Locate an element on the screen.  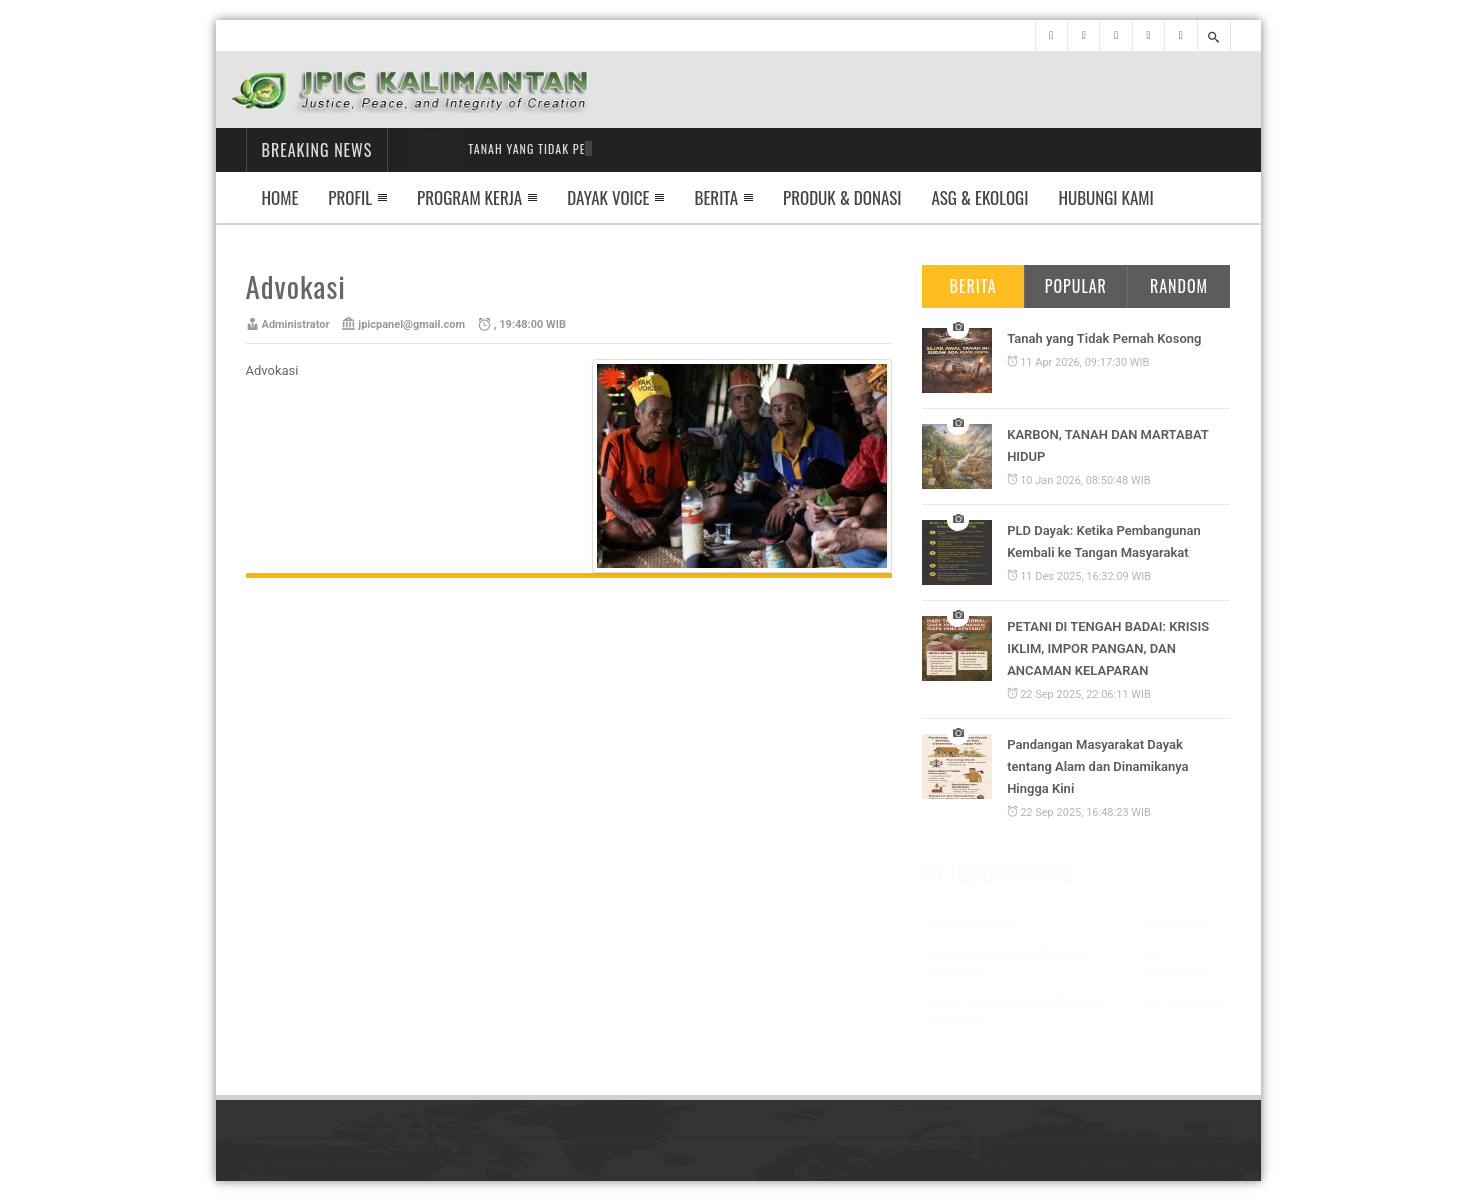
Berita is located at coordinates (716, 197).